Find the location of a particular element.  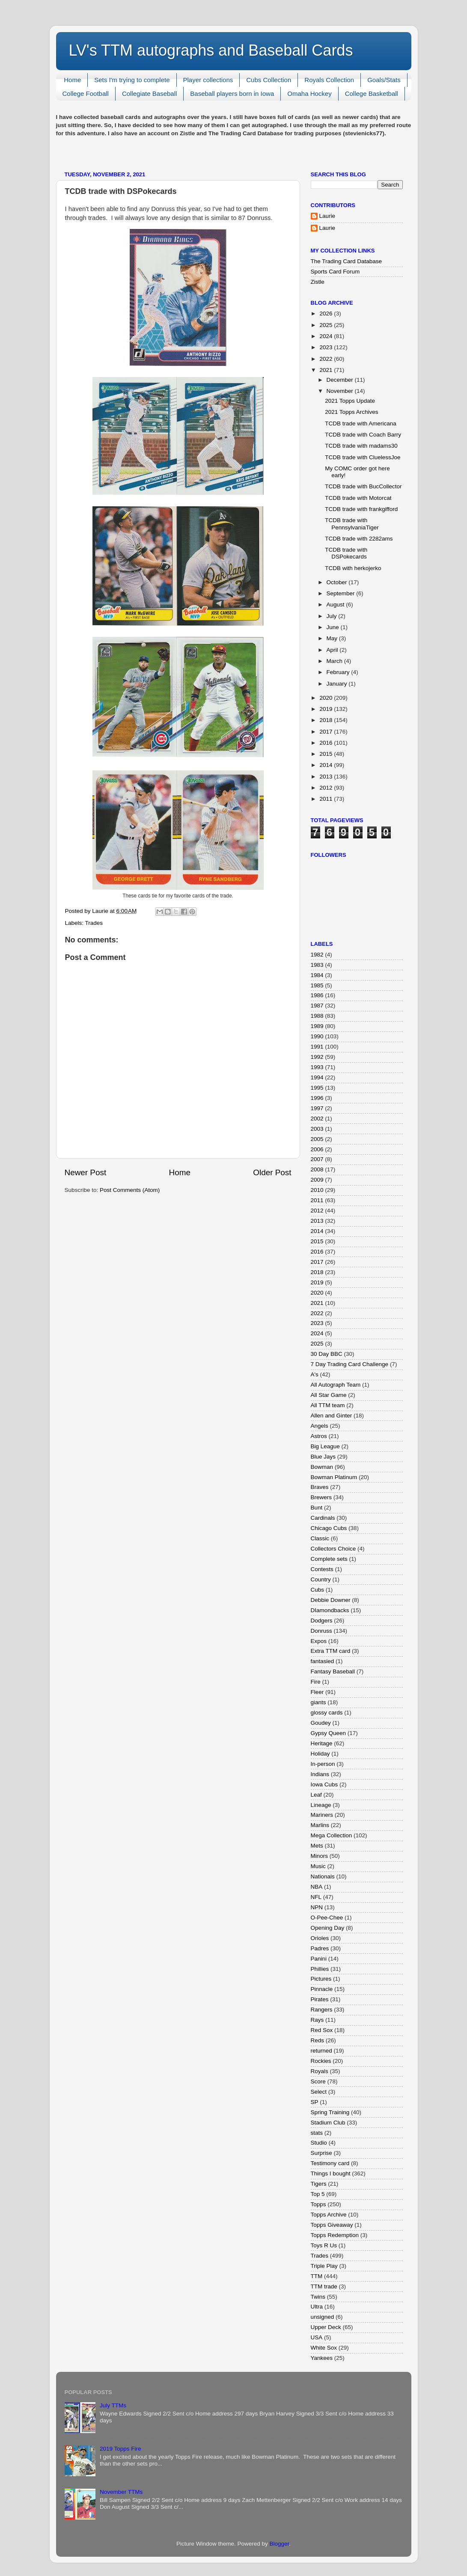

Lineage is located at coordinates (321, 1805).